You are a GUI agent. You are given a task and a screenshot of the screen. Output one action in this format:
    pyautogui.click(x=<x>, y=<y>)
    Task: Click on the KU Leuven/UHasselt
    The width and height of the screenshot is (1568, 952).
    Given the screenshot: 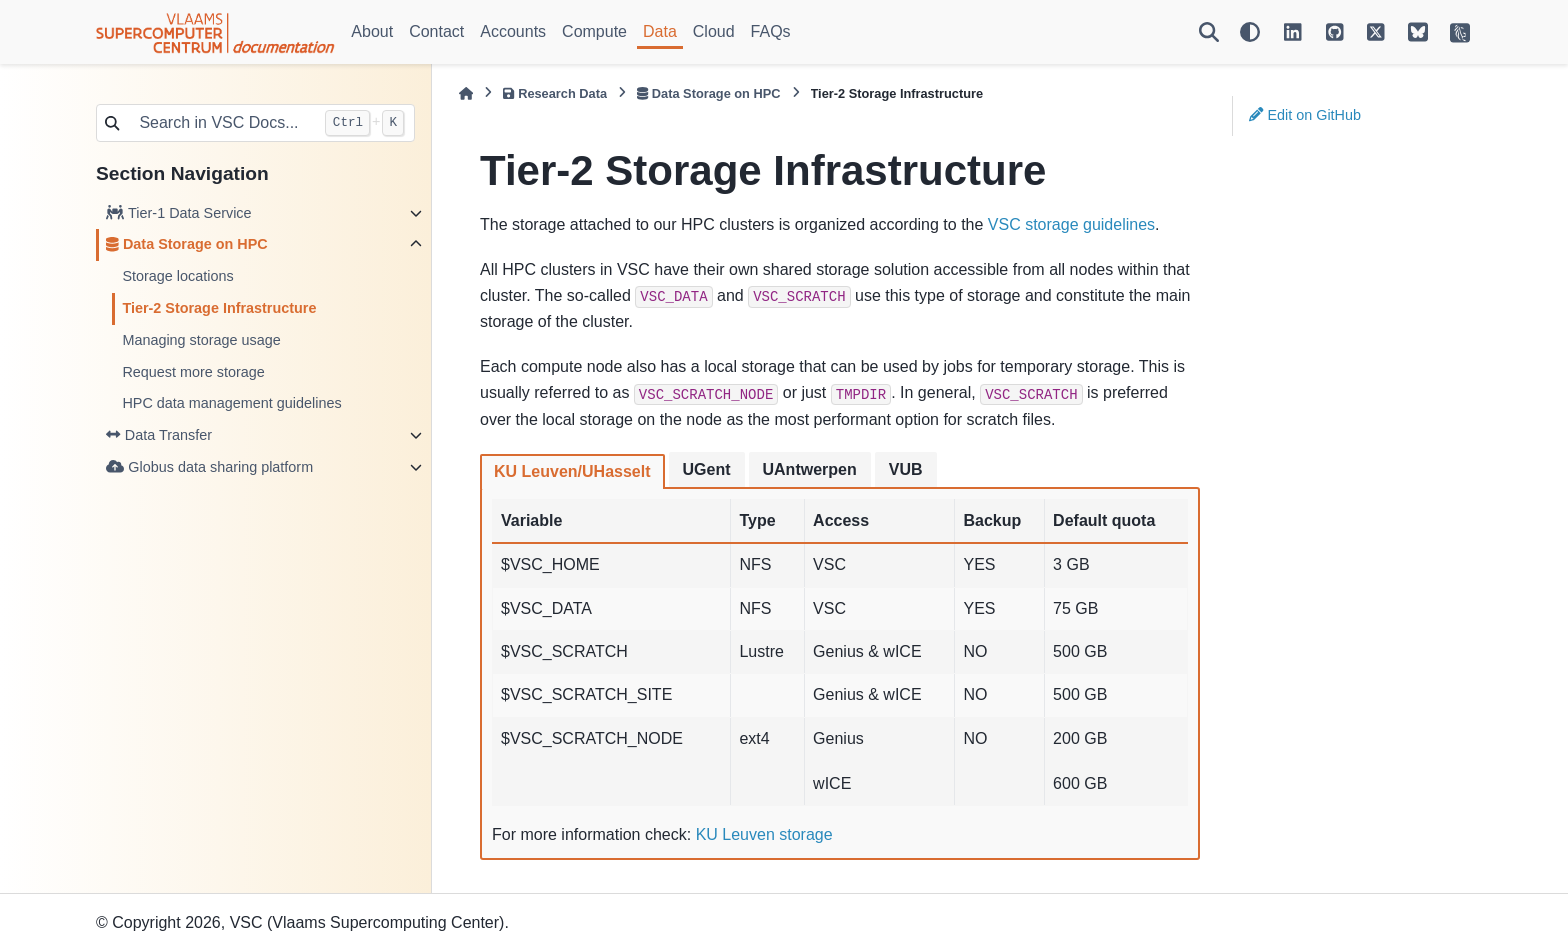 What is the action you would take?
    pyautogui.click(x=572, y=471)
    